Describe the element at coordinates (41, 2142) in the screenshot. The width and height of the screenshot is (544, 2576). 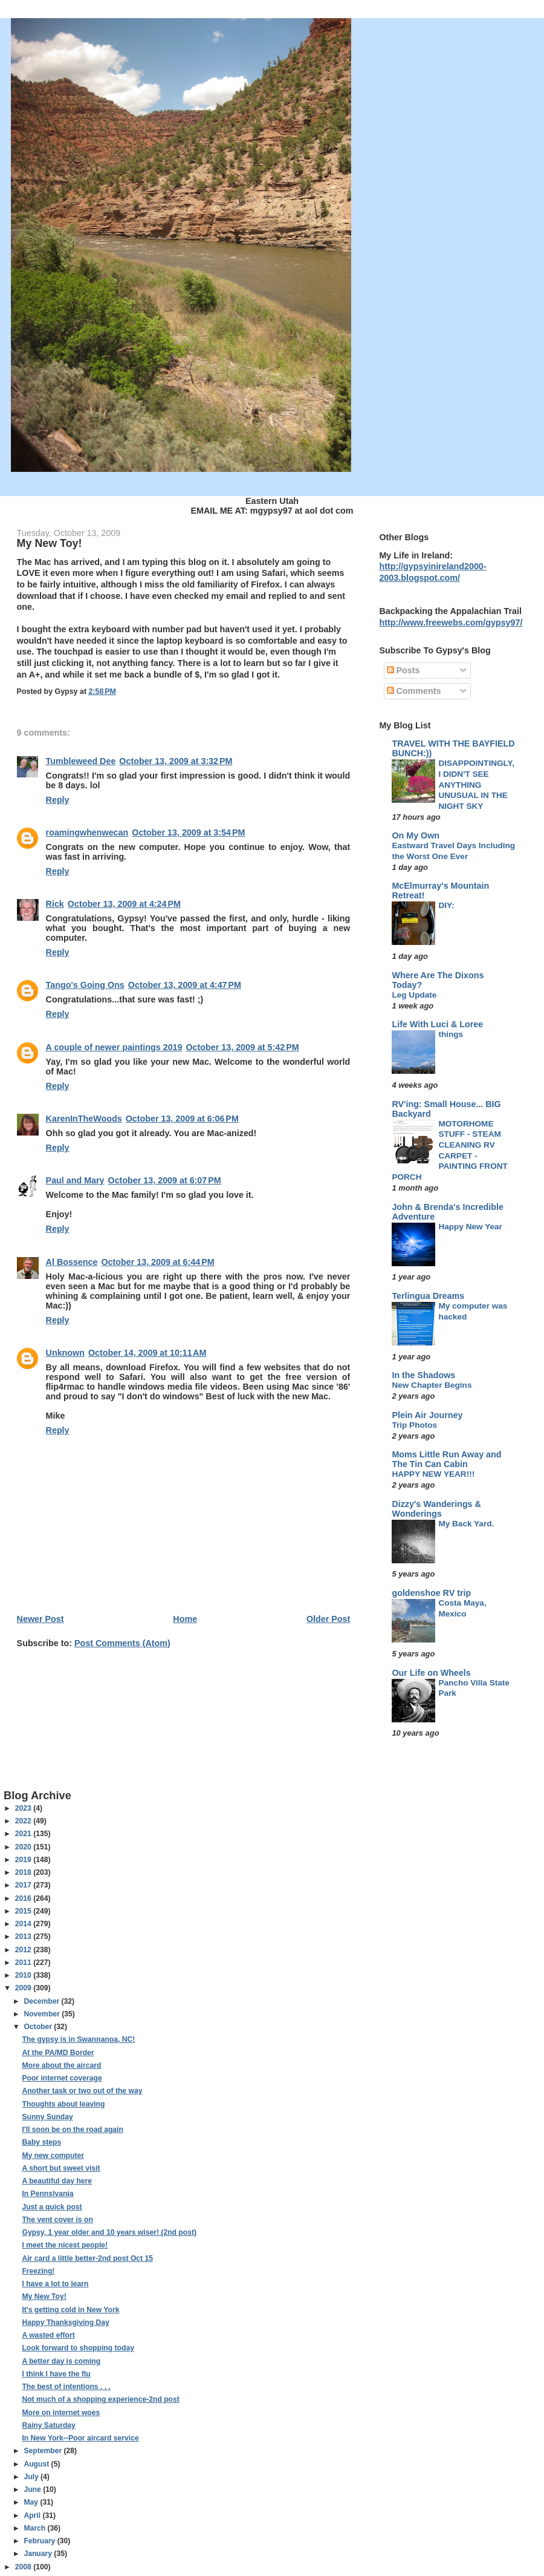
I see `Baby steps` at that location.